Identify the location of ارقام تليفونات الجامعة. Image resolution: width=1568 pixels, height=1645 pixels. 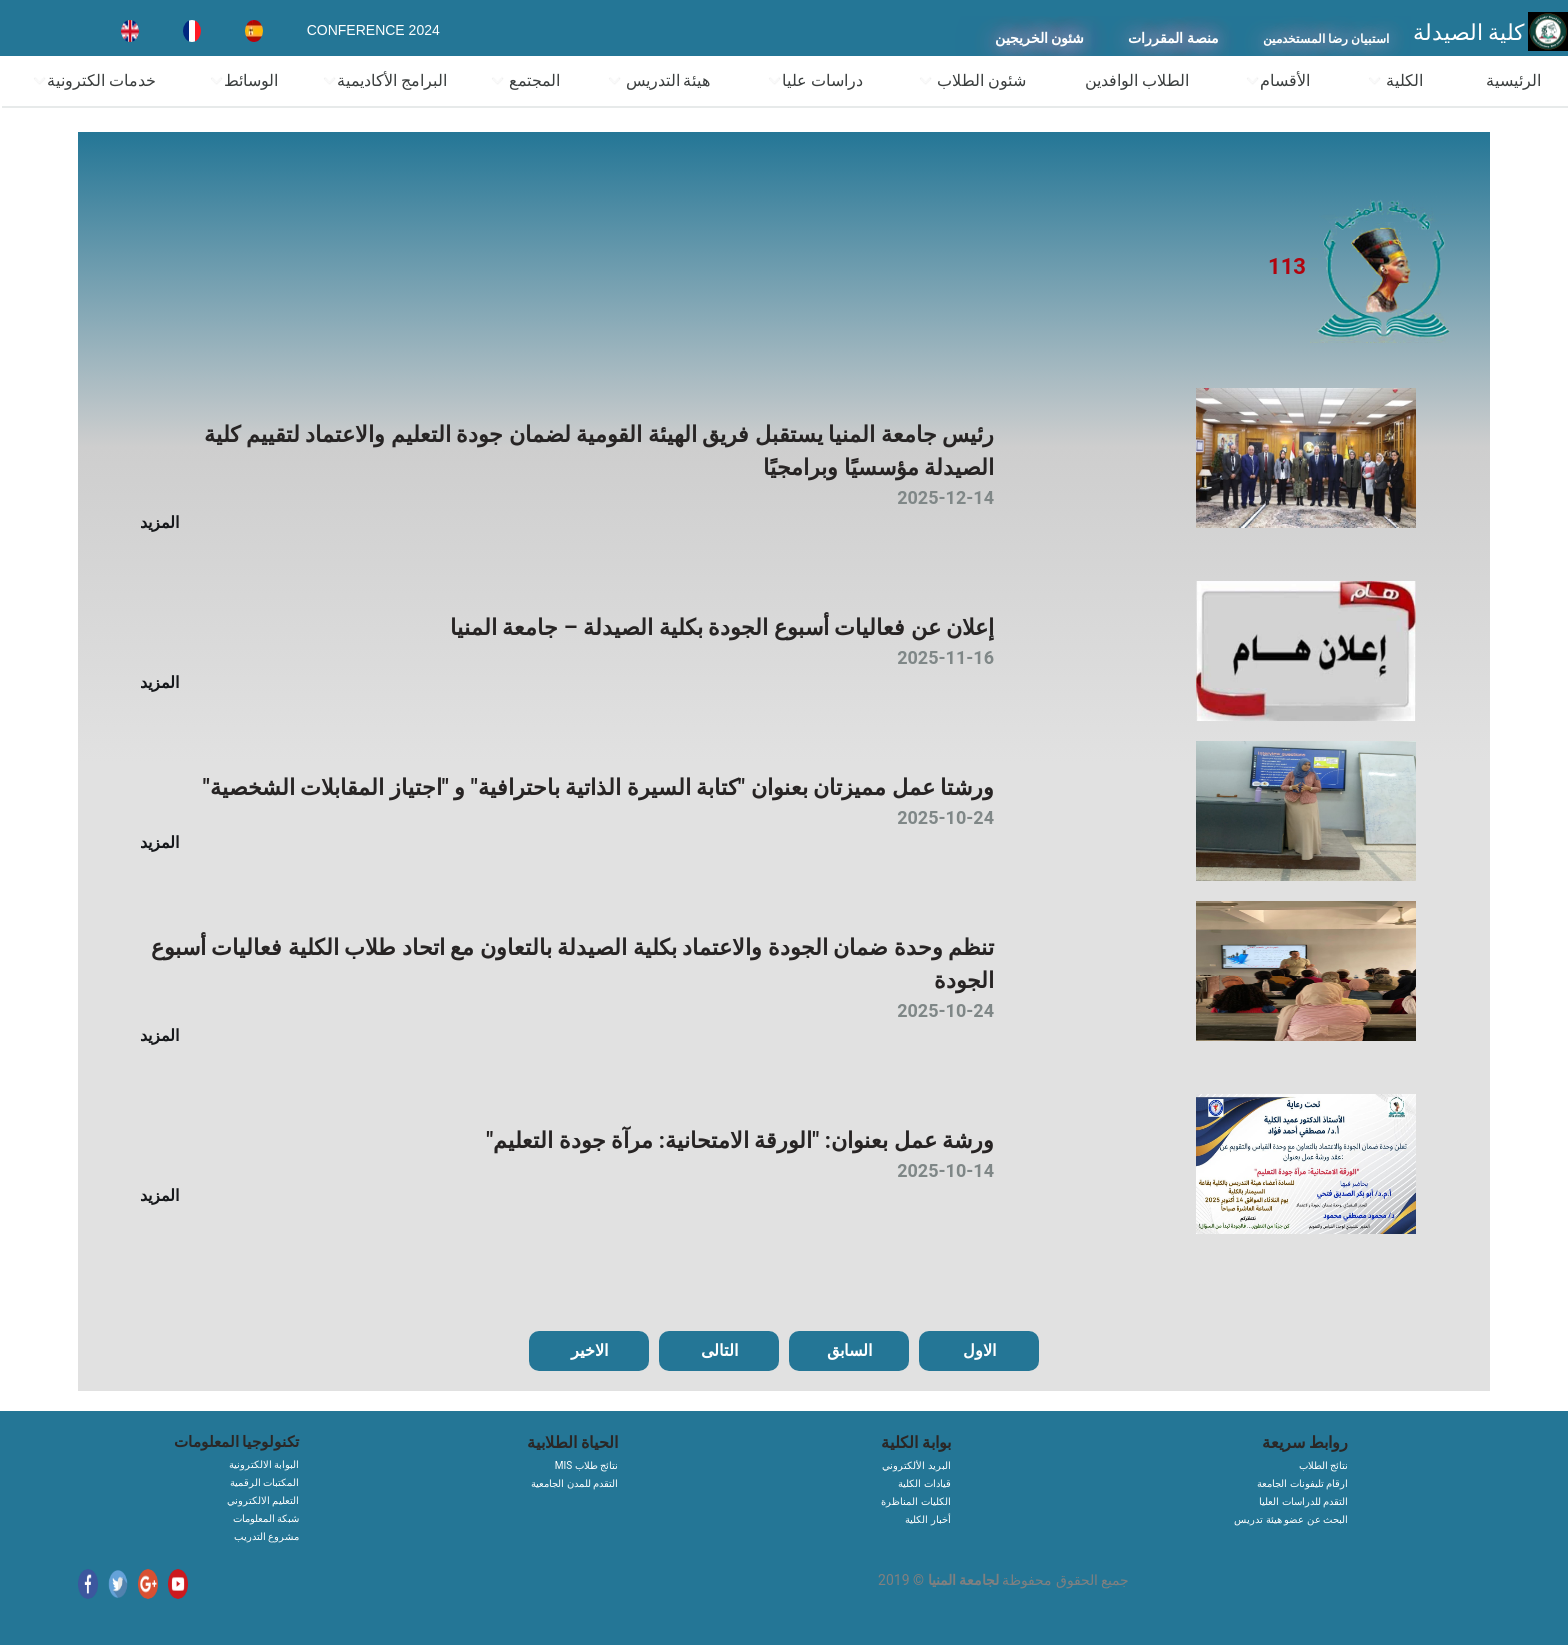
(1302, 1483).